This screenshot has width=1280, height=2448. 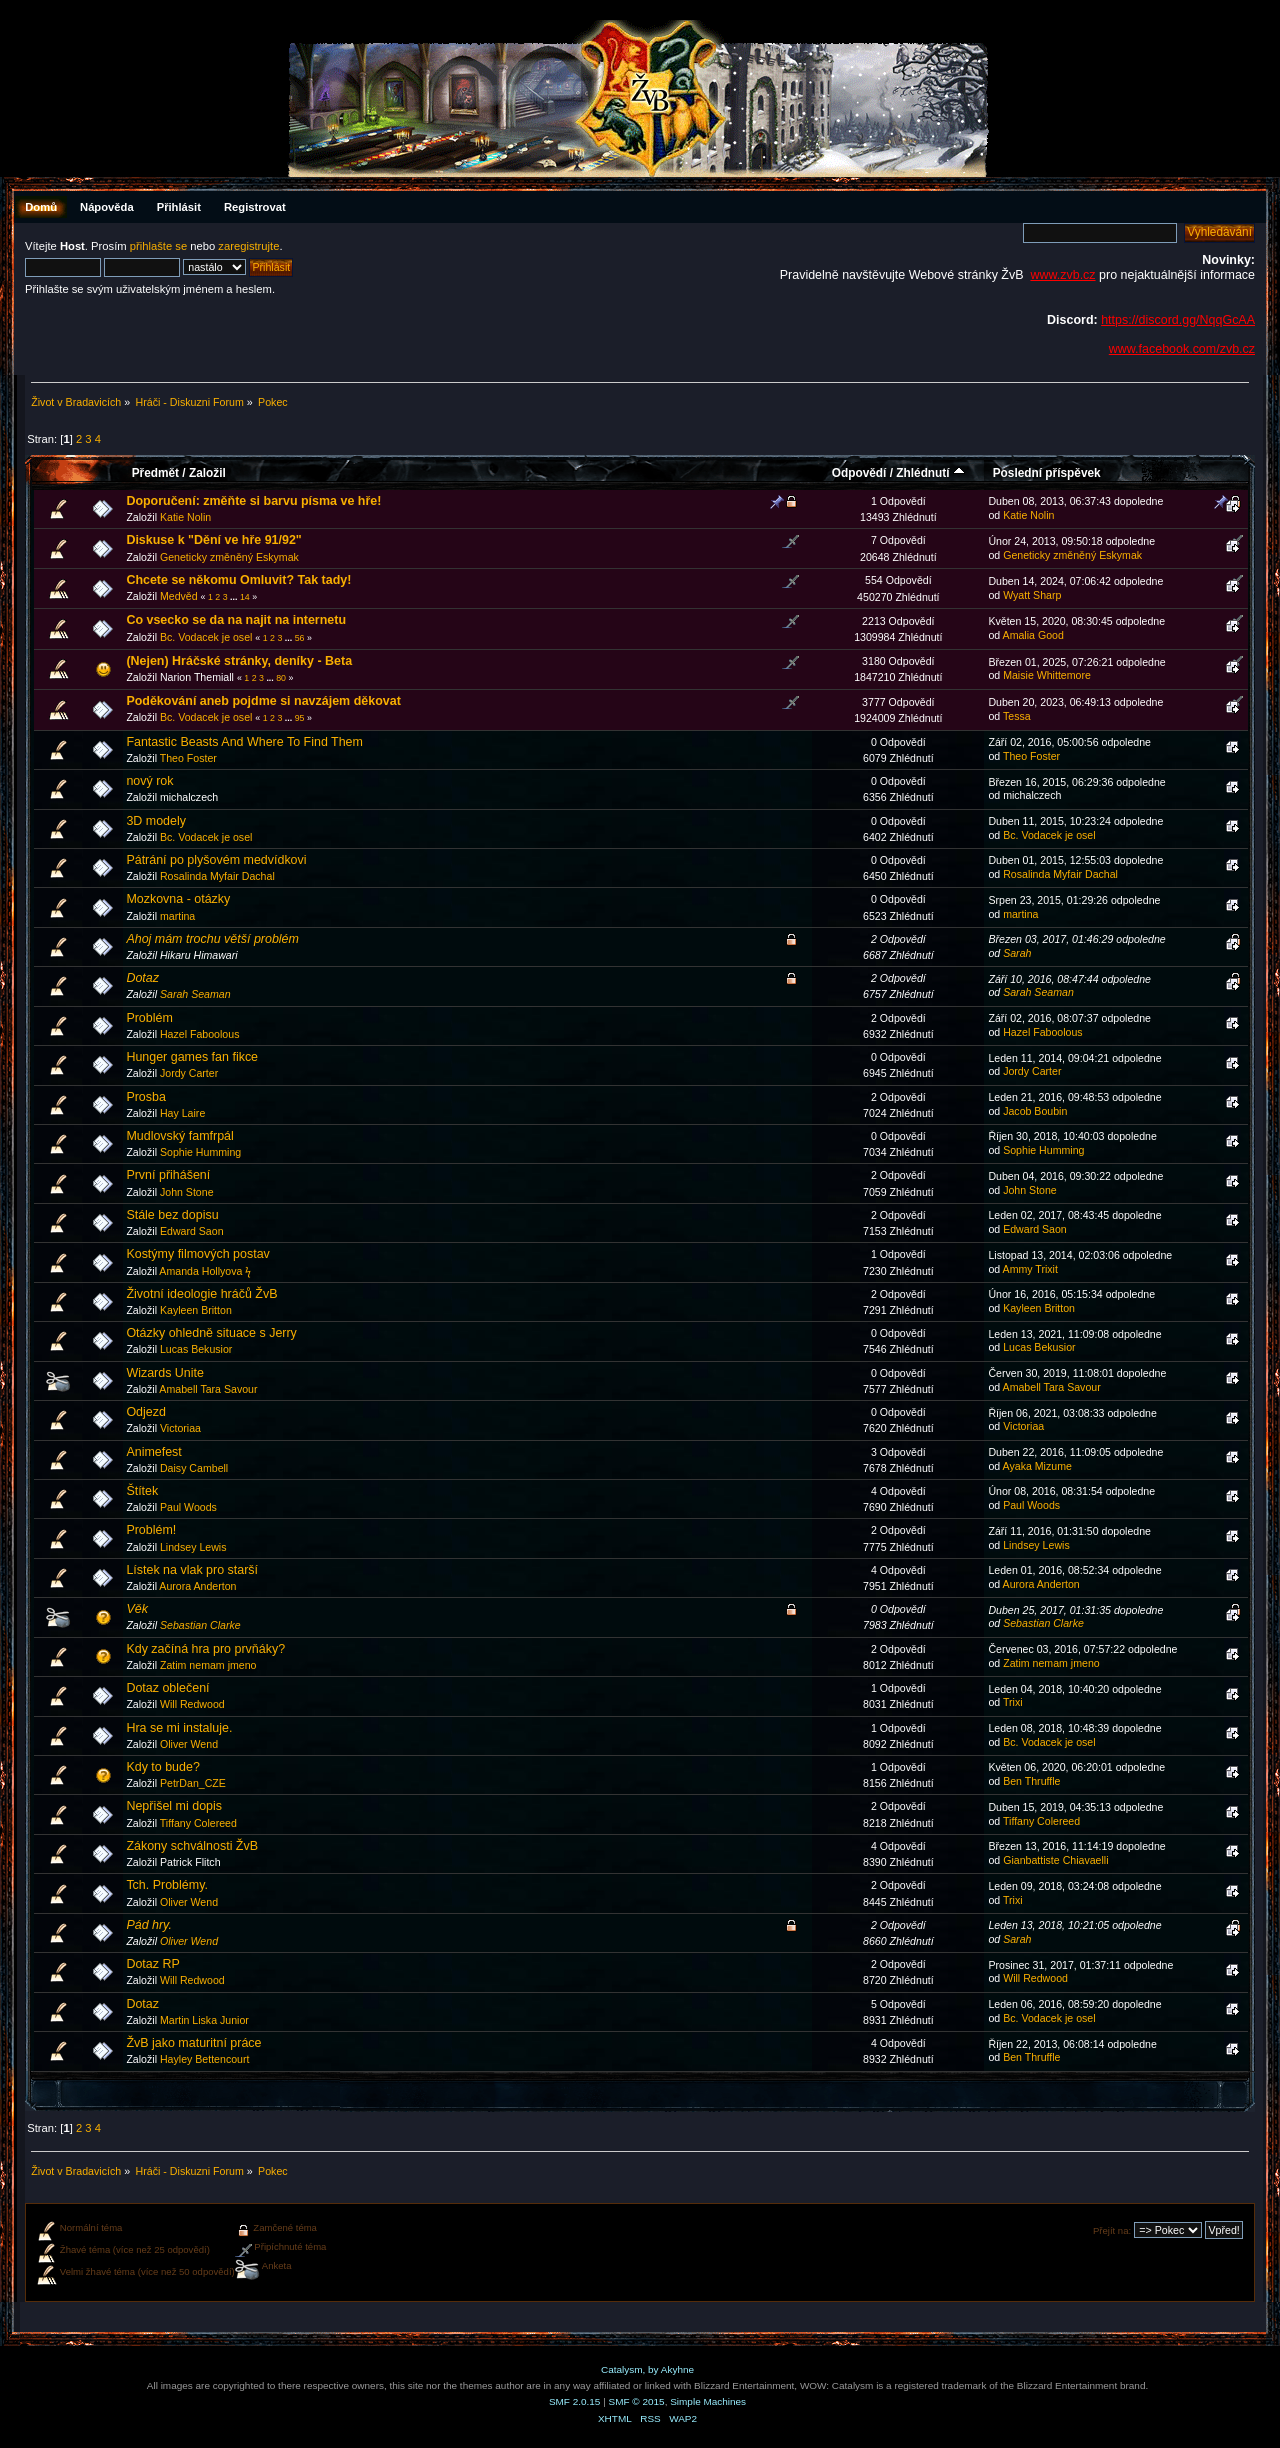 I want to click on Amanda Hollyova ϟ, so click(x=205, y=1271).